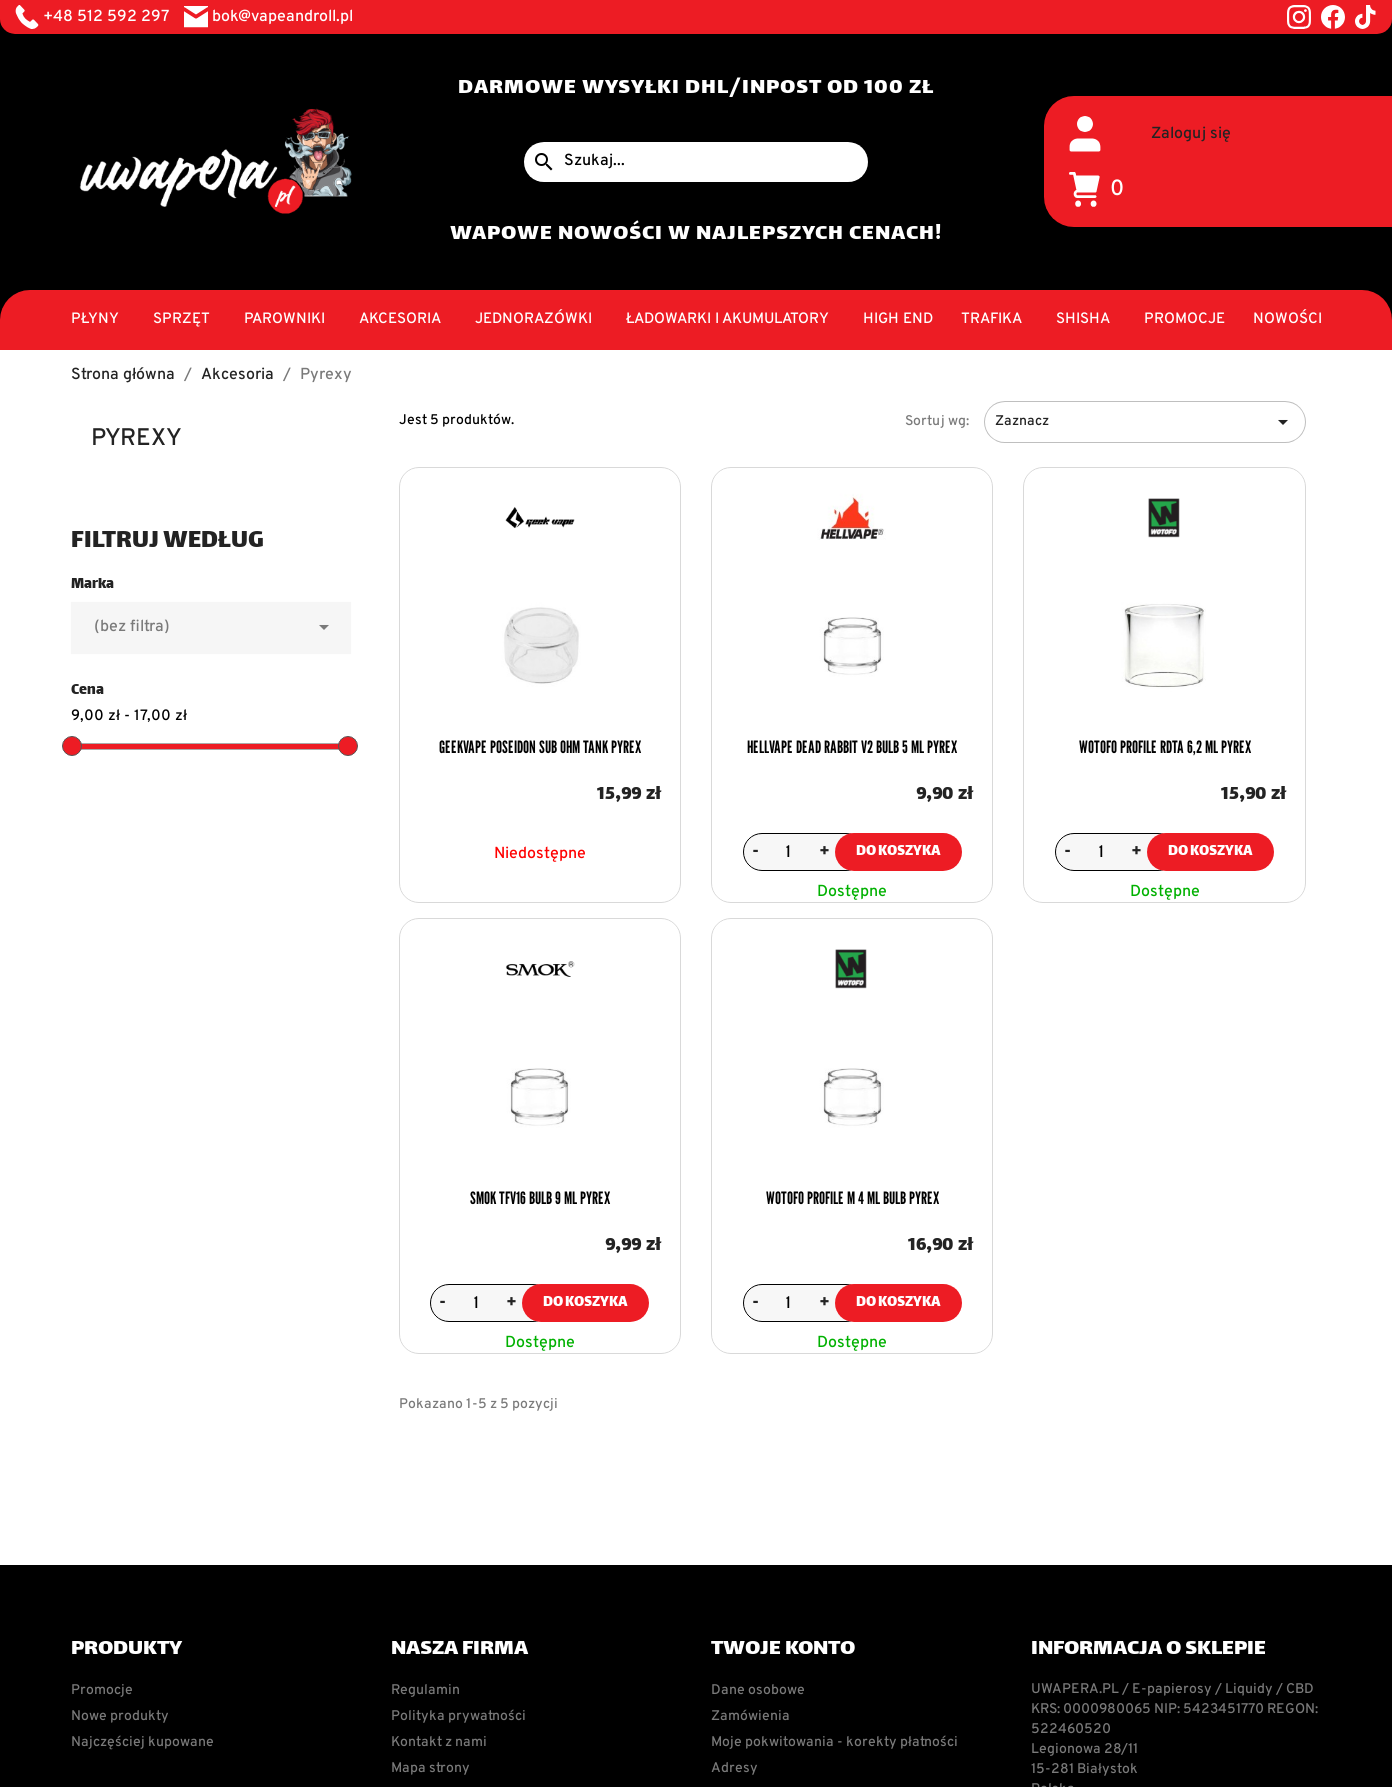  I want to click on Adresy, so click(734, 1768).